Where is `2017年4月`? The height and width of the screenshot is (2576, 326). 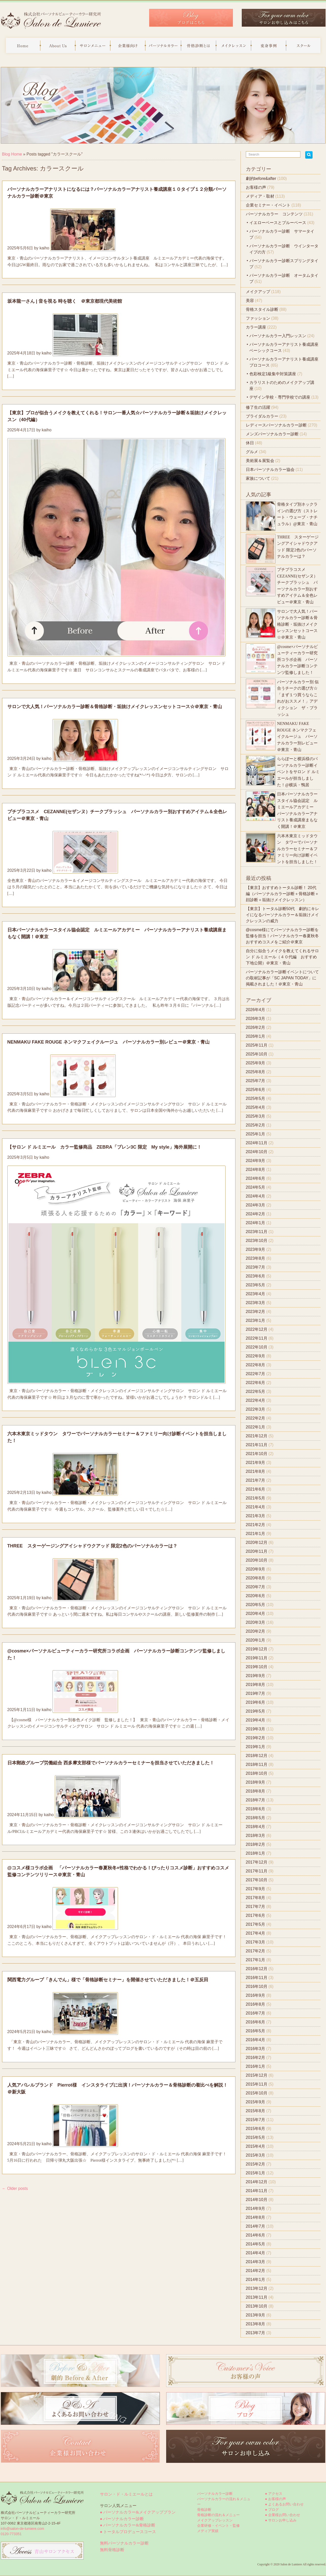 2017年4月 is located at coordinates (255, 1933).